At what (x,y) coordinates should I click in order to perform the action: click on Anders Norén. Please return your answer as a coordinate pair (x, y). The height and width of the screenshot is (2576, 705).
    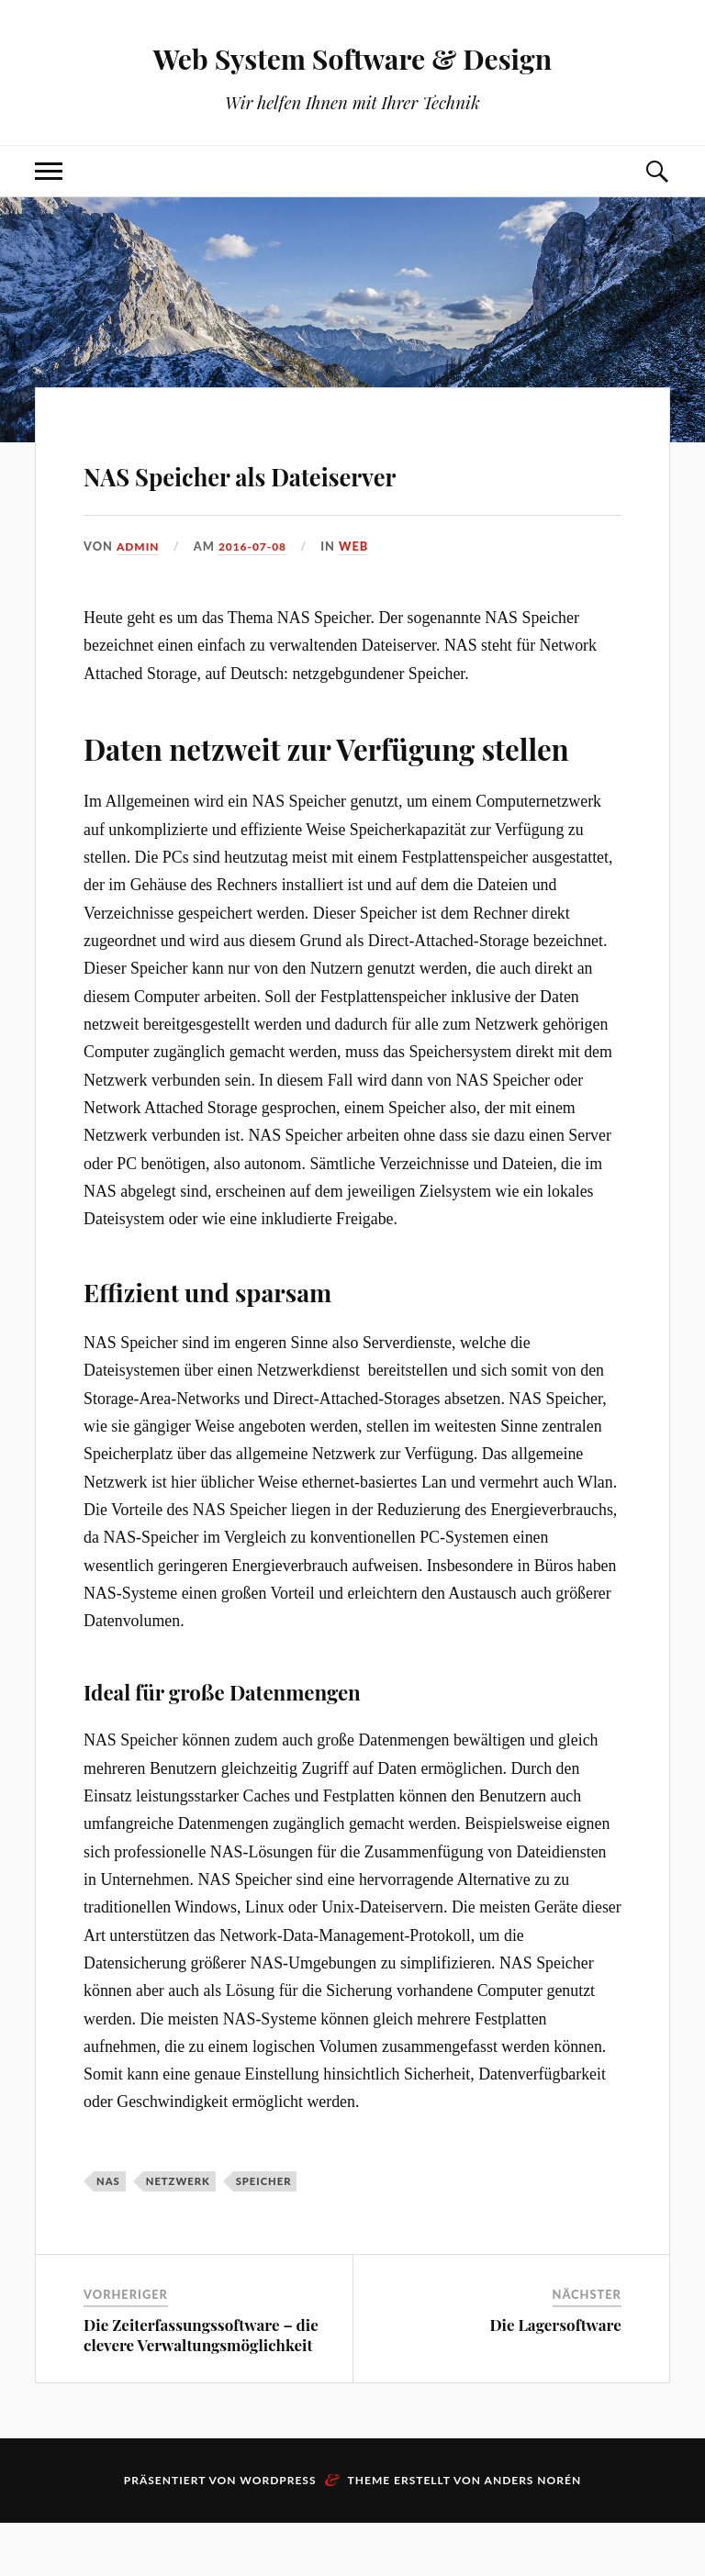
    Looking at the image, I should click on (533, 2533).